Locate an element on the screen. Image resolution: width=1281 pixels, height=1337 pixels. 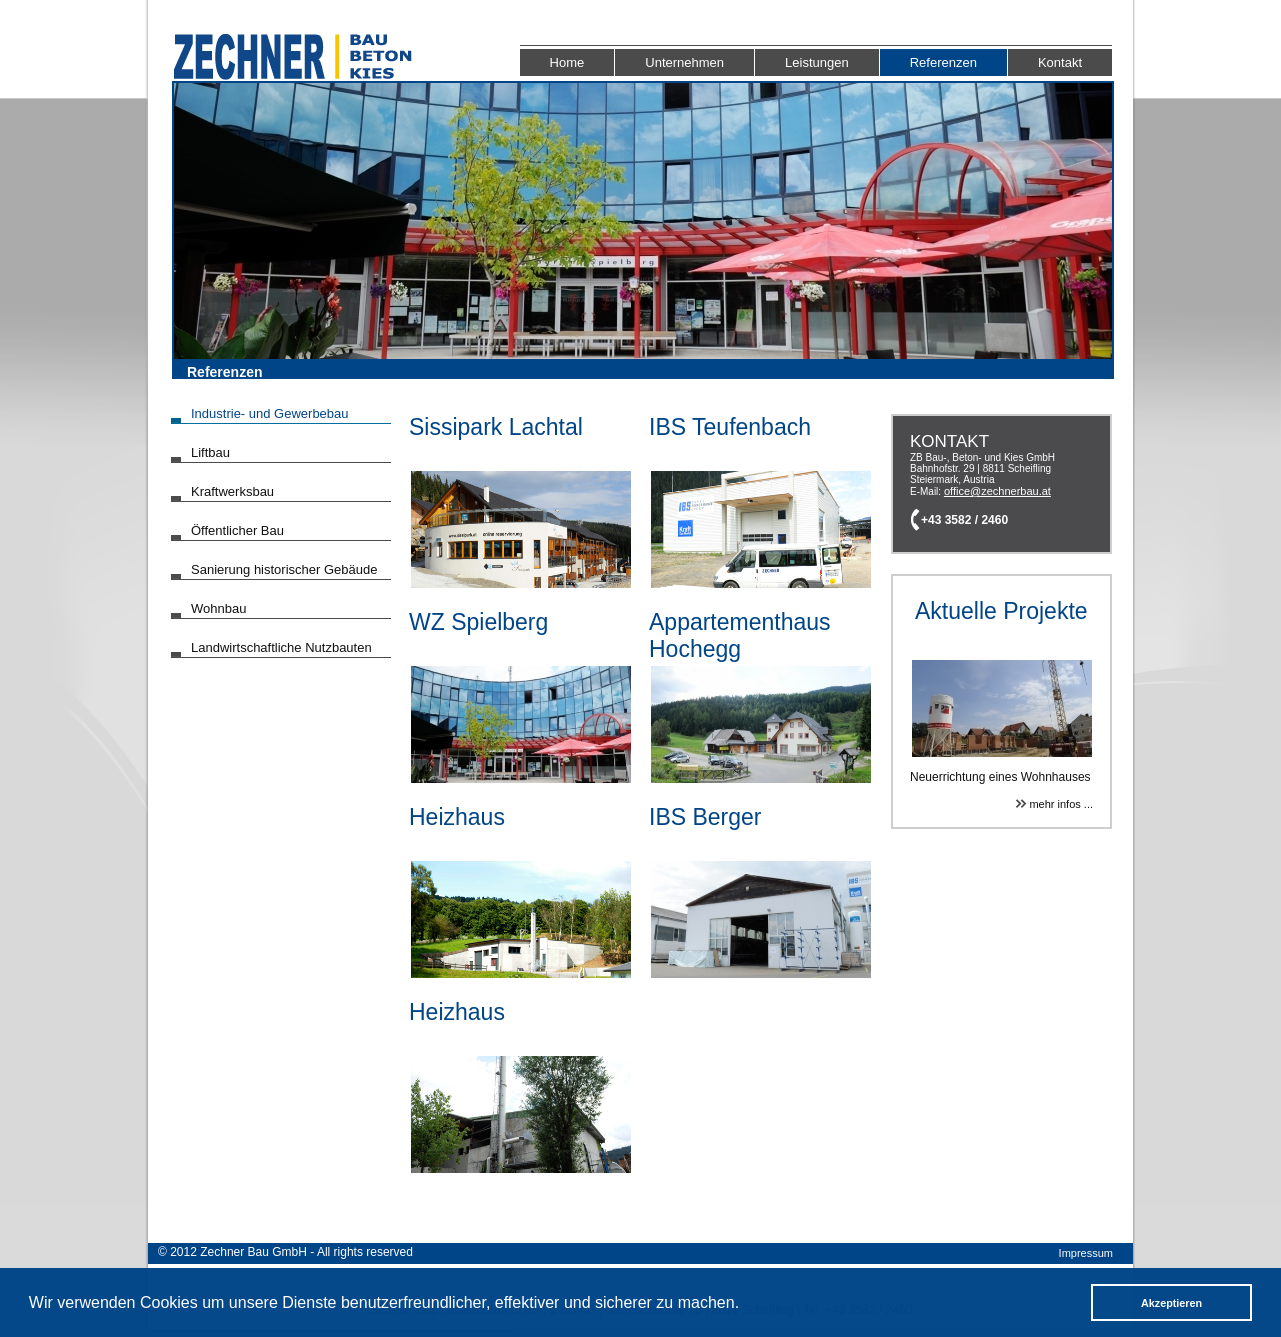
Akzeptieren [button] is located at coordinates (1171, 1303).